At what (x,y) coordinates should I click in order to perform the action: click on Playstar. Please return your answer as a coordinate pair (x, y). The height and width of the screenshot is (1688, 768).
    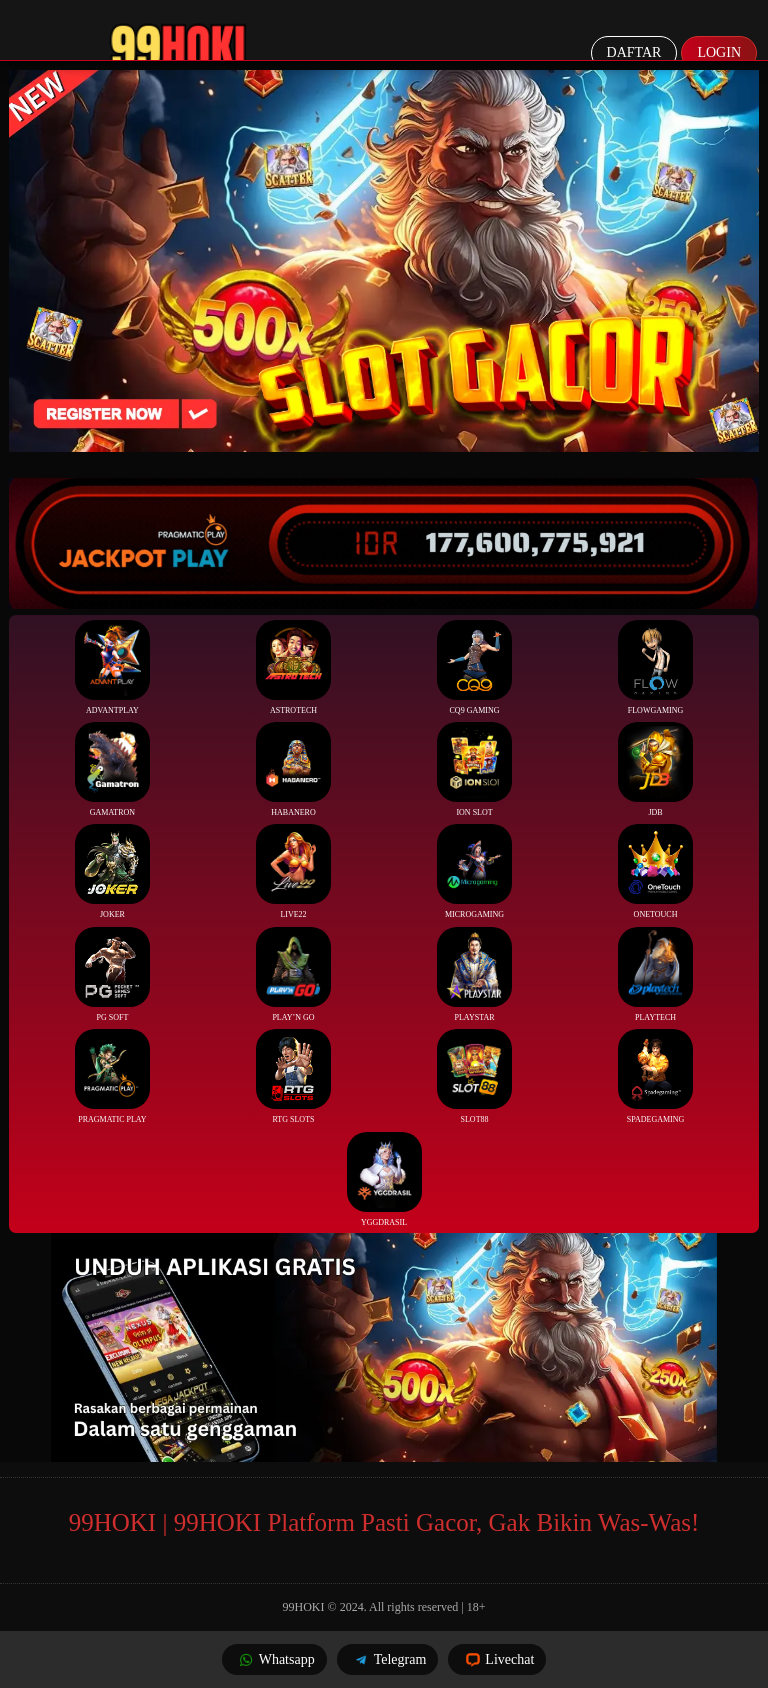
    Looking at the image, I should click on (474, 974).